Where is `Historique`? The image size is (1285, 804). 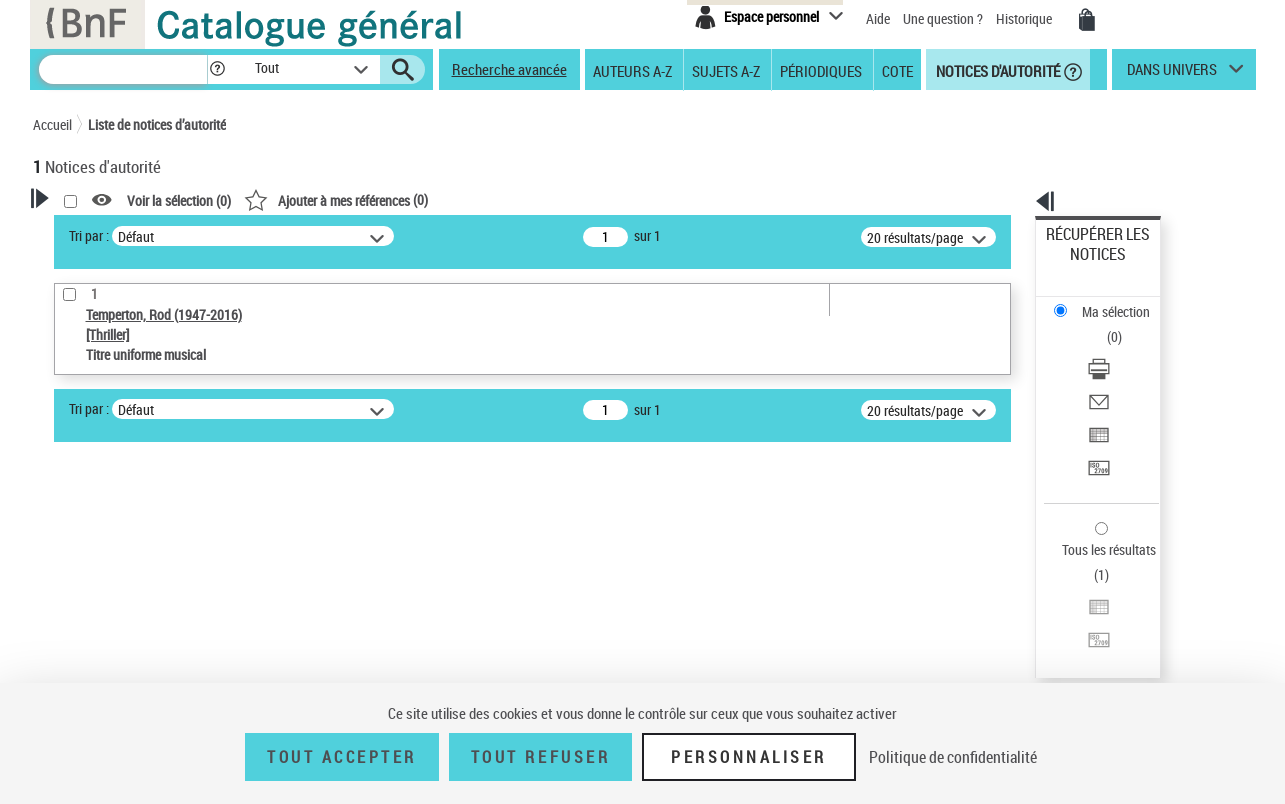
Historique is located at coordinates (1025, 18).